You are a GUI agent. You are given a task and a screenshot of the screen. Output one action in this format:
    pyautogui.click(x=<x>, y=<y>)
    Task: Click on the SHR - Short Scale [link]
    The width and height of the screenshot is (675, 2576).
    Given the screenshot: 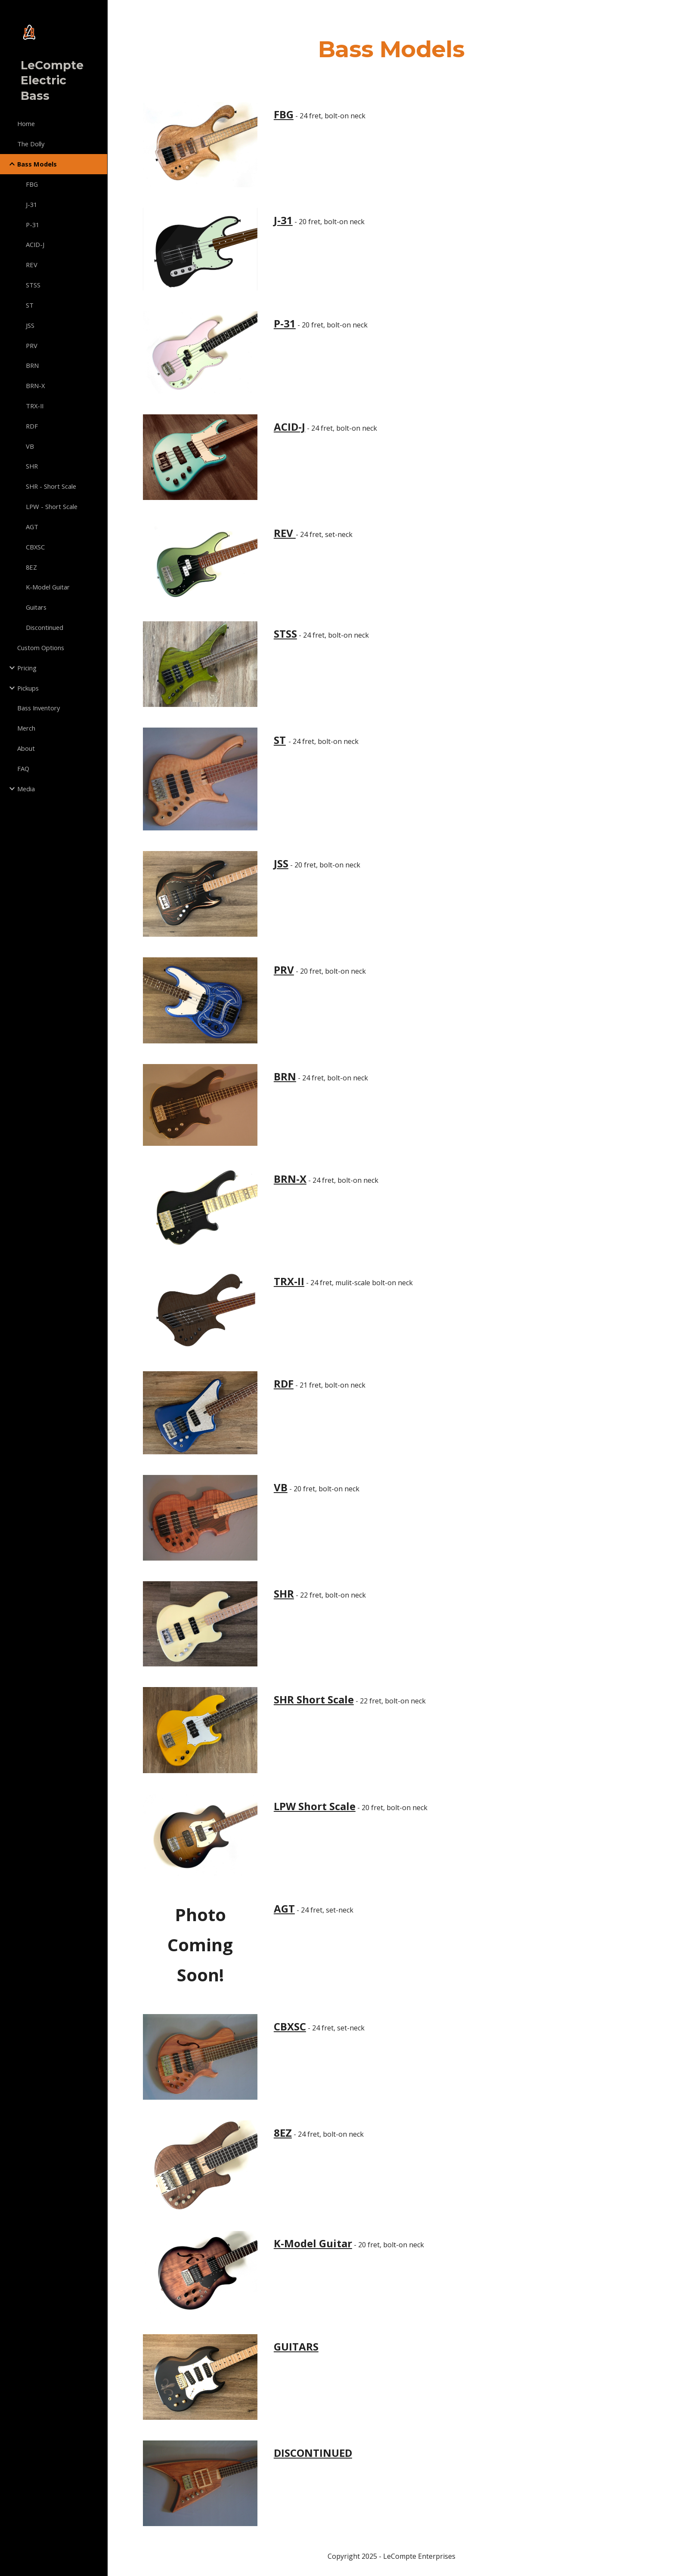 What is the action you would take?
    pyautogui.click(x=51, y=486)
    